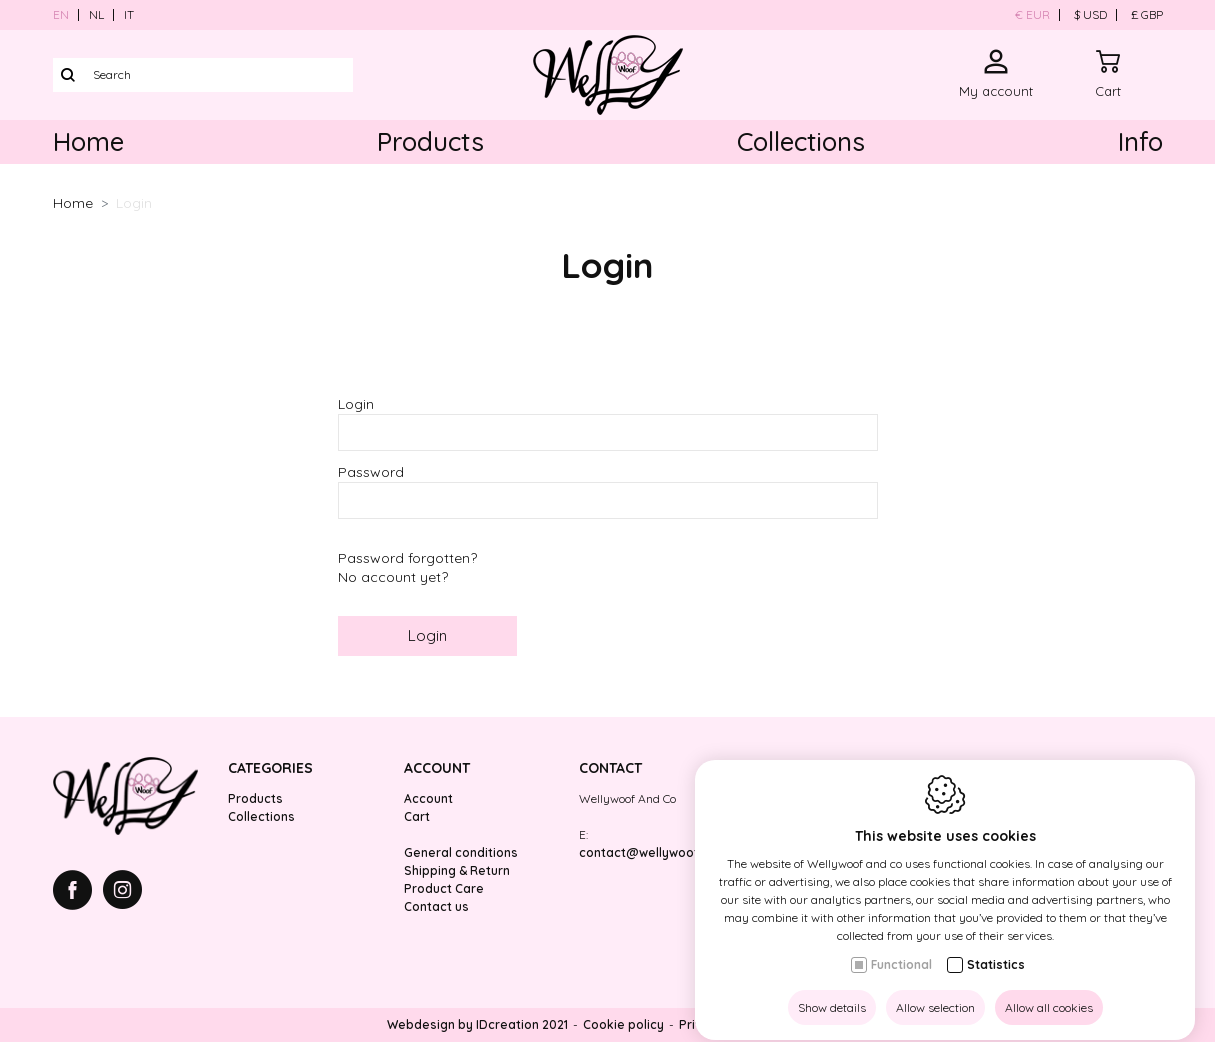 The height and width of the screenshot is (1042, 1215). What do you see at coordinates (477, 1024) in the screenshot?
I see `Webdesign by IDcreation 2021` at bounding box center [477, 1024].